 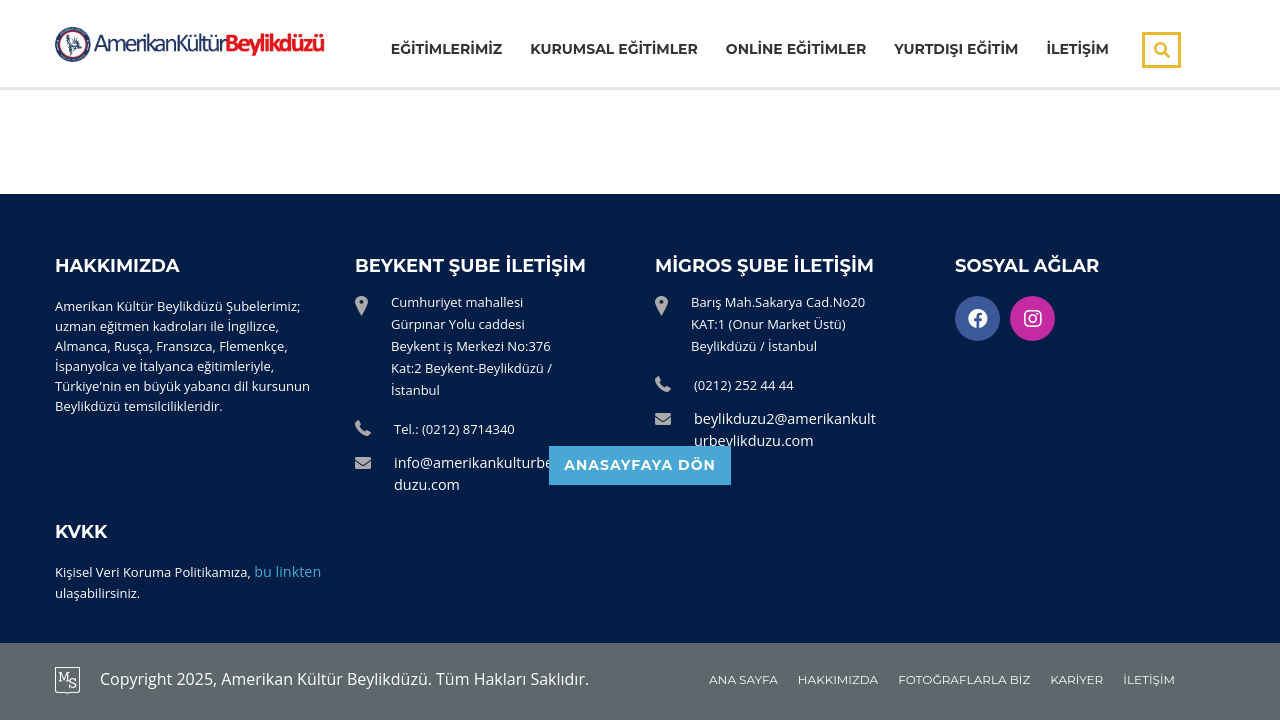 What do you see at coordinates (796, 50) in the screenshot?
I see `ONLİNE EĞİTİMLER` at bounding box center [796, 50].